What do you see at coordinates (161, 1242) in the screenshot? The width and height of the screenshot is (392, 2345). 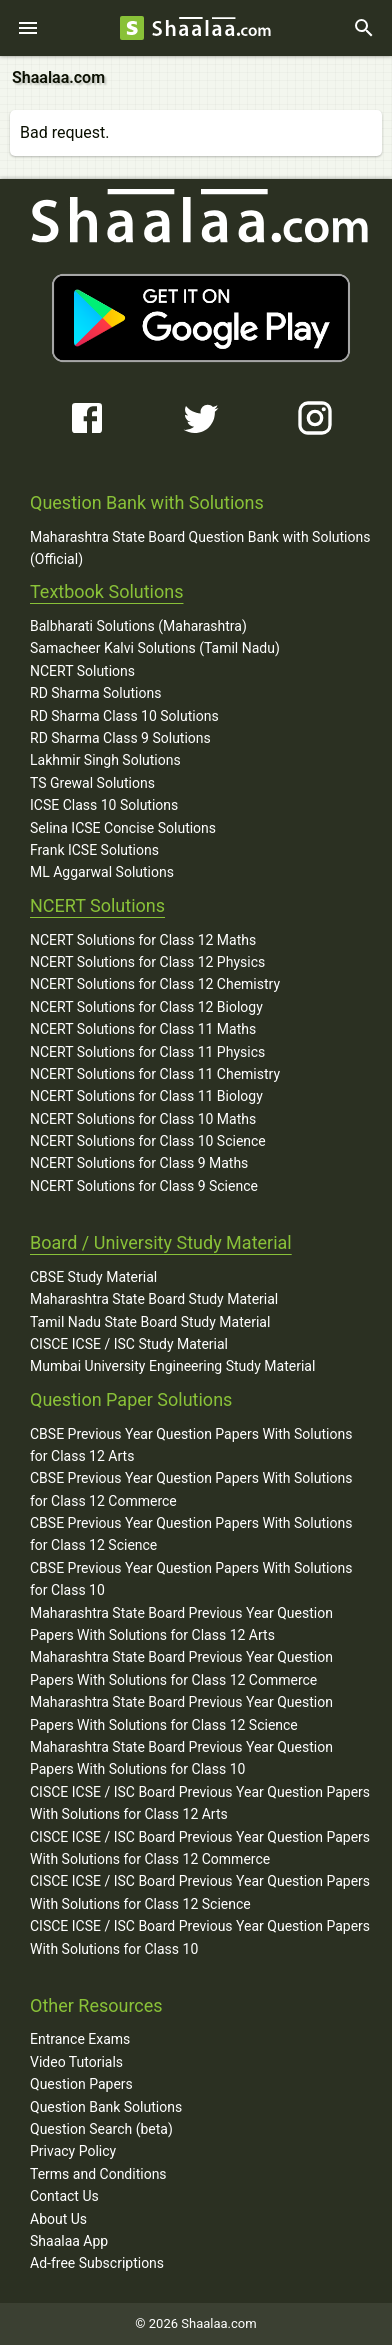 I see `Board / University Study Material` at bounding box center [161, 1242].